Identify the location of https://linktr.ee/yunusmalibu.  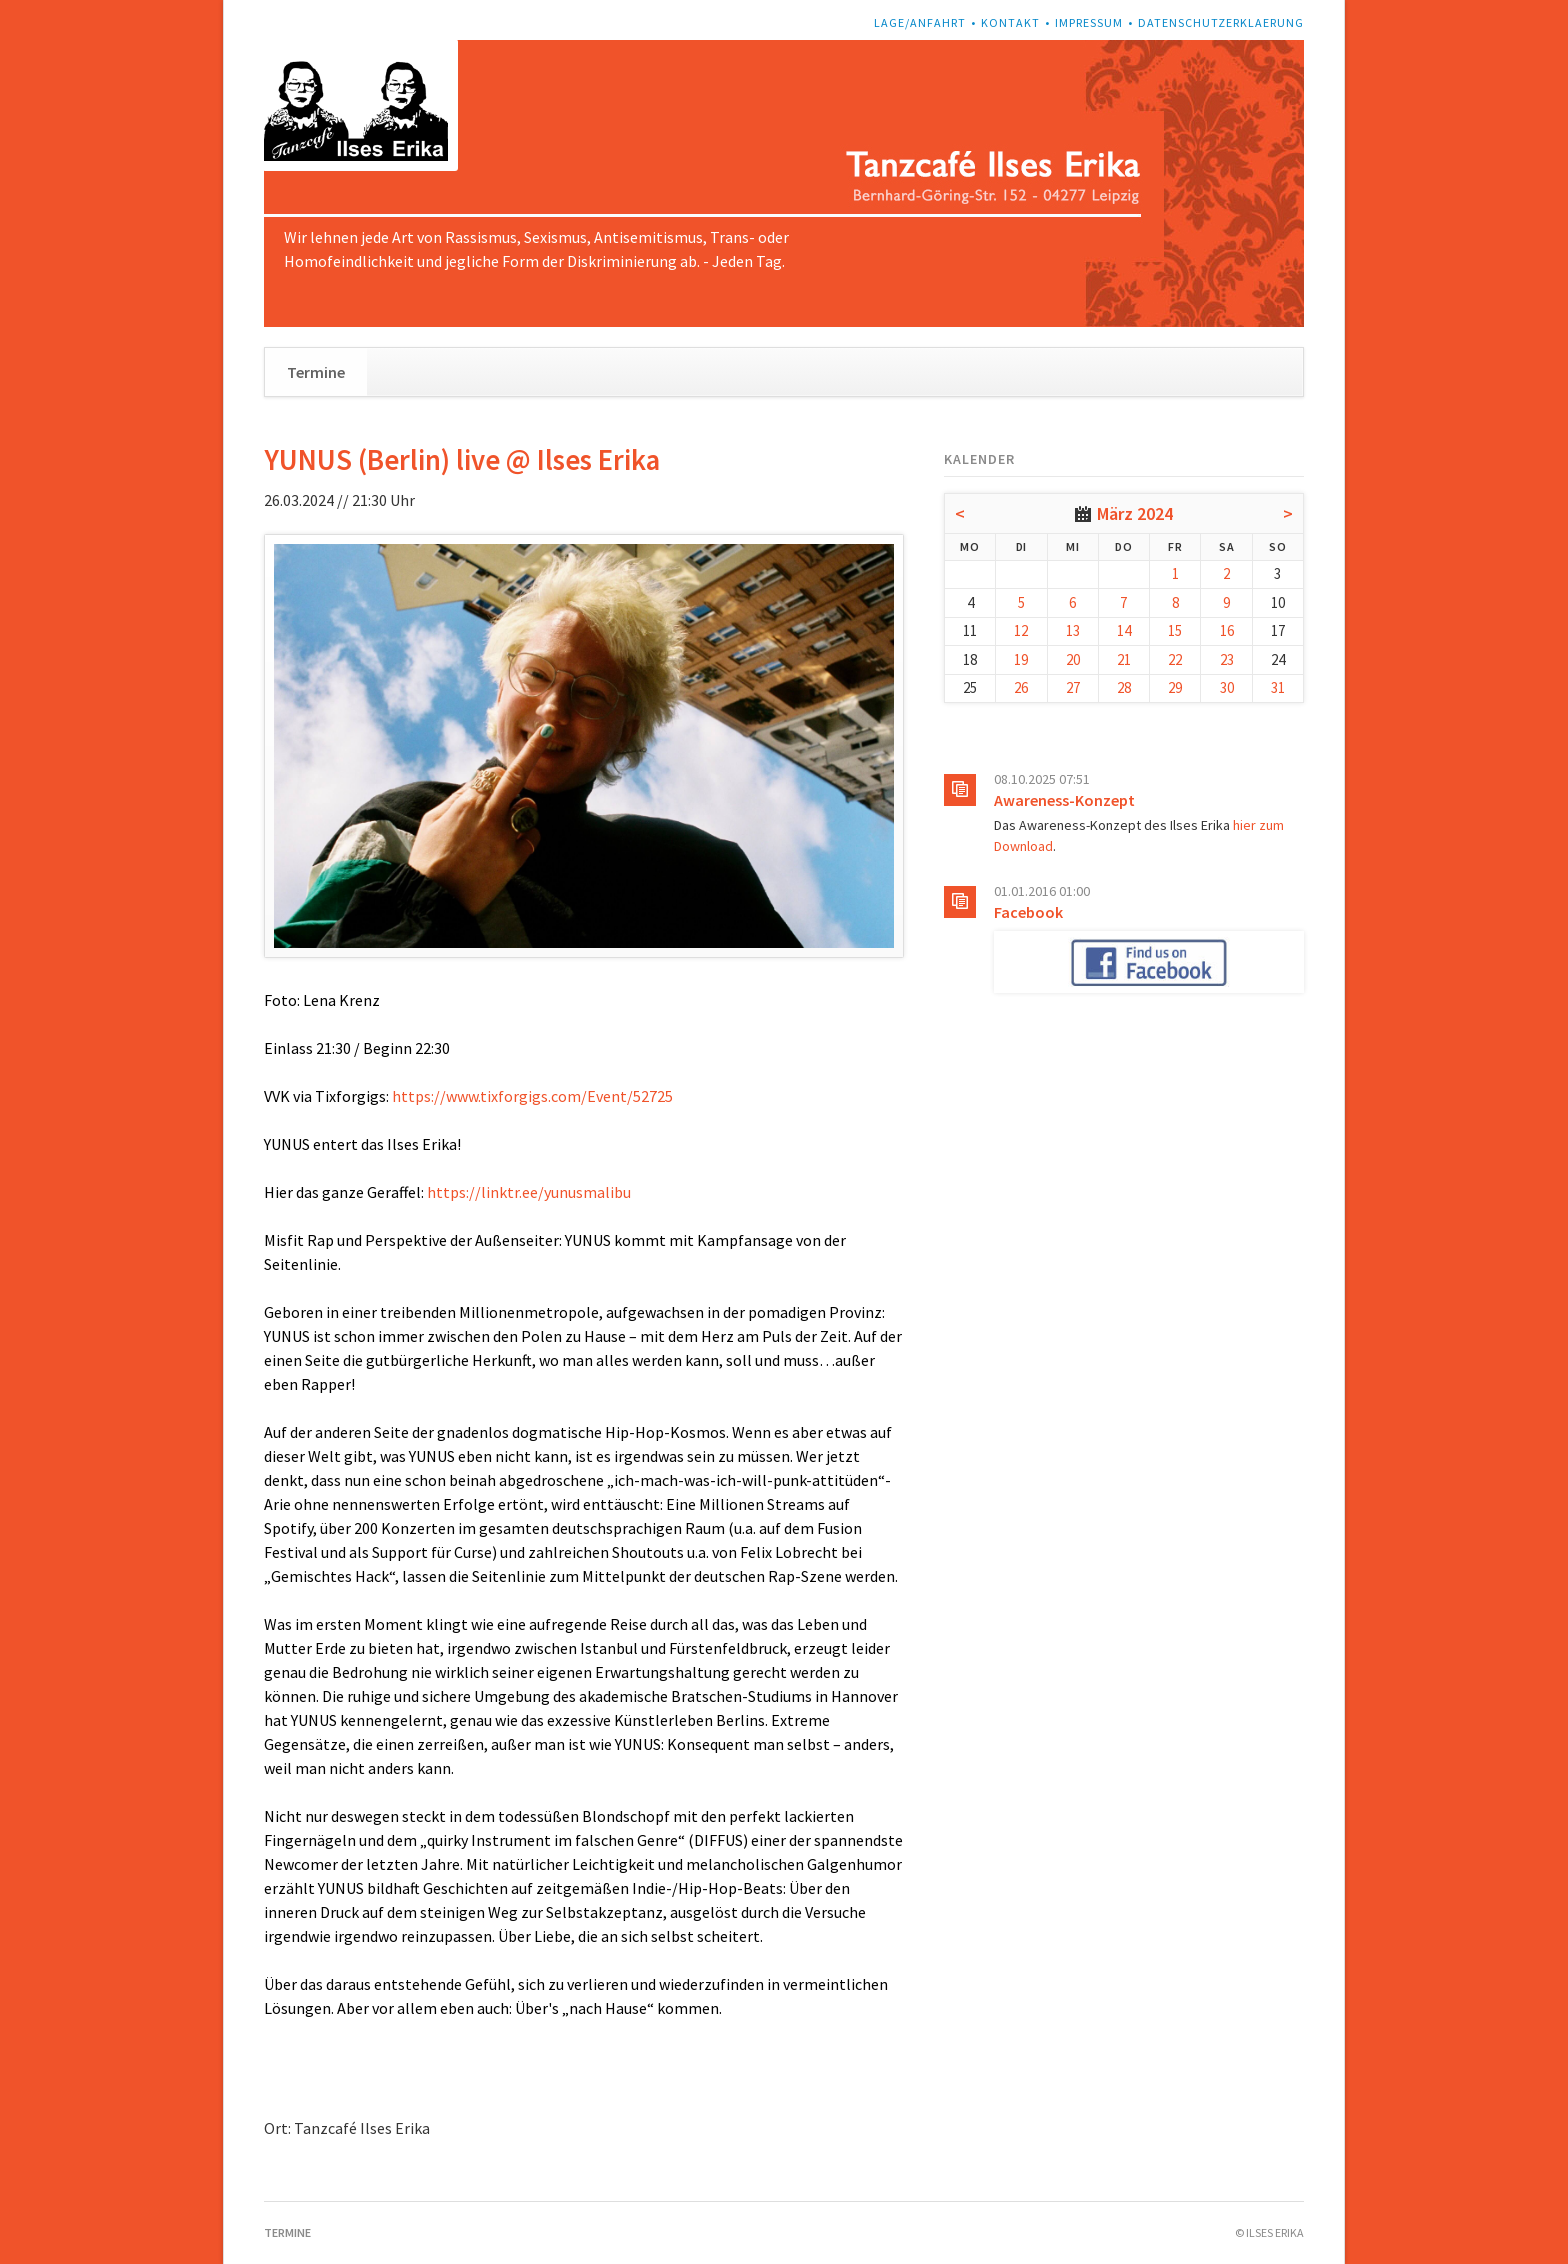
(529, 1192).